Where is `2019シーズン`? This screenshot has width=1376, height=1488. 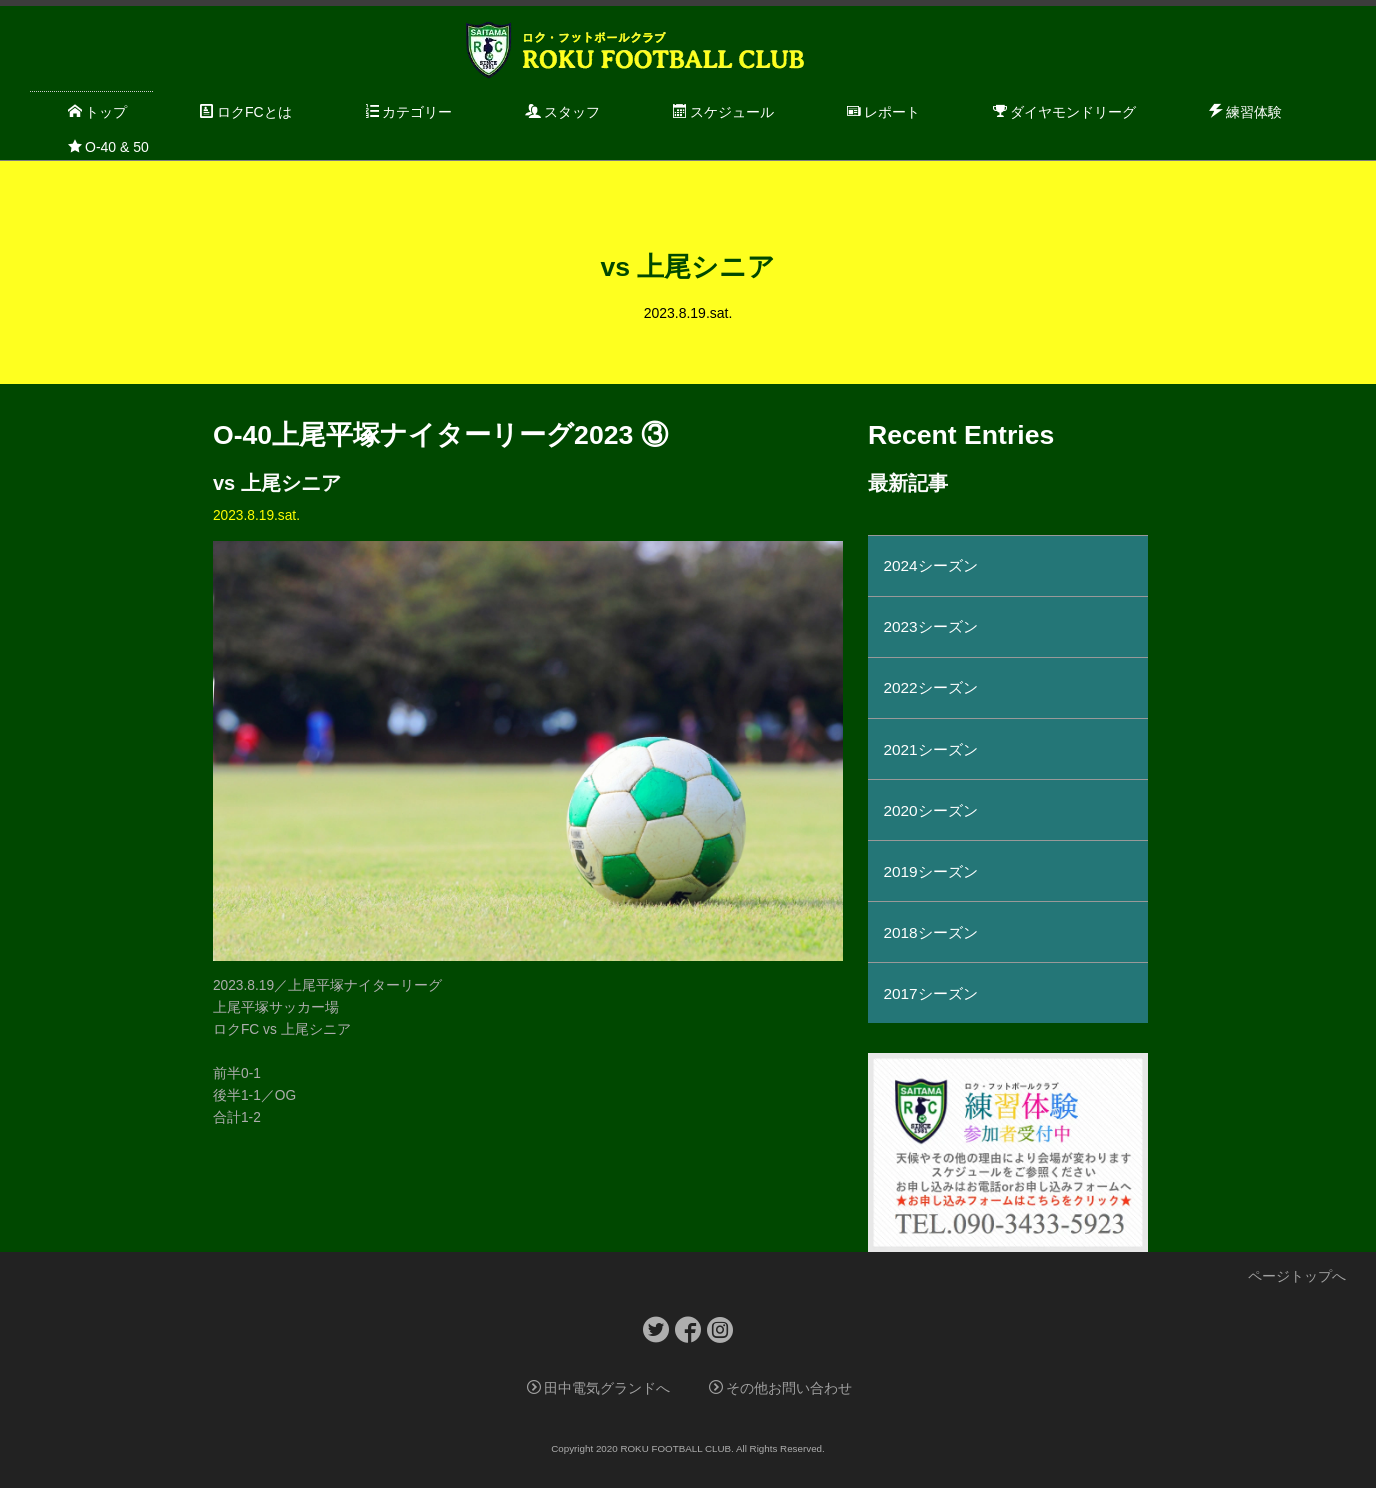
2019シーズン is located at coordinates (930, 871).